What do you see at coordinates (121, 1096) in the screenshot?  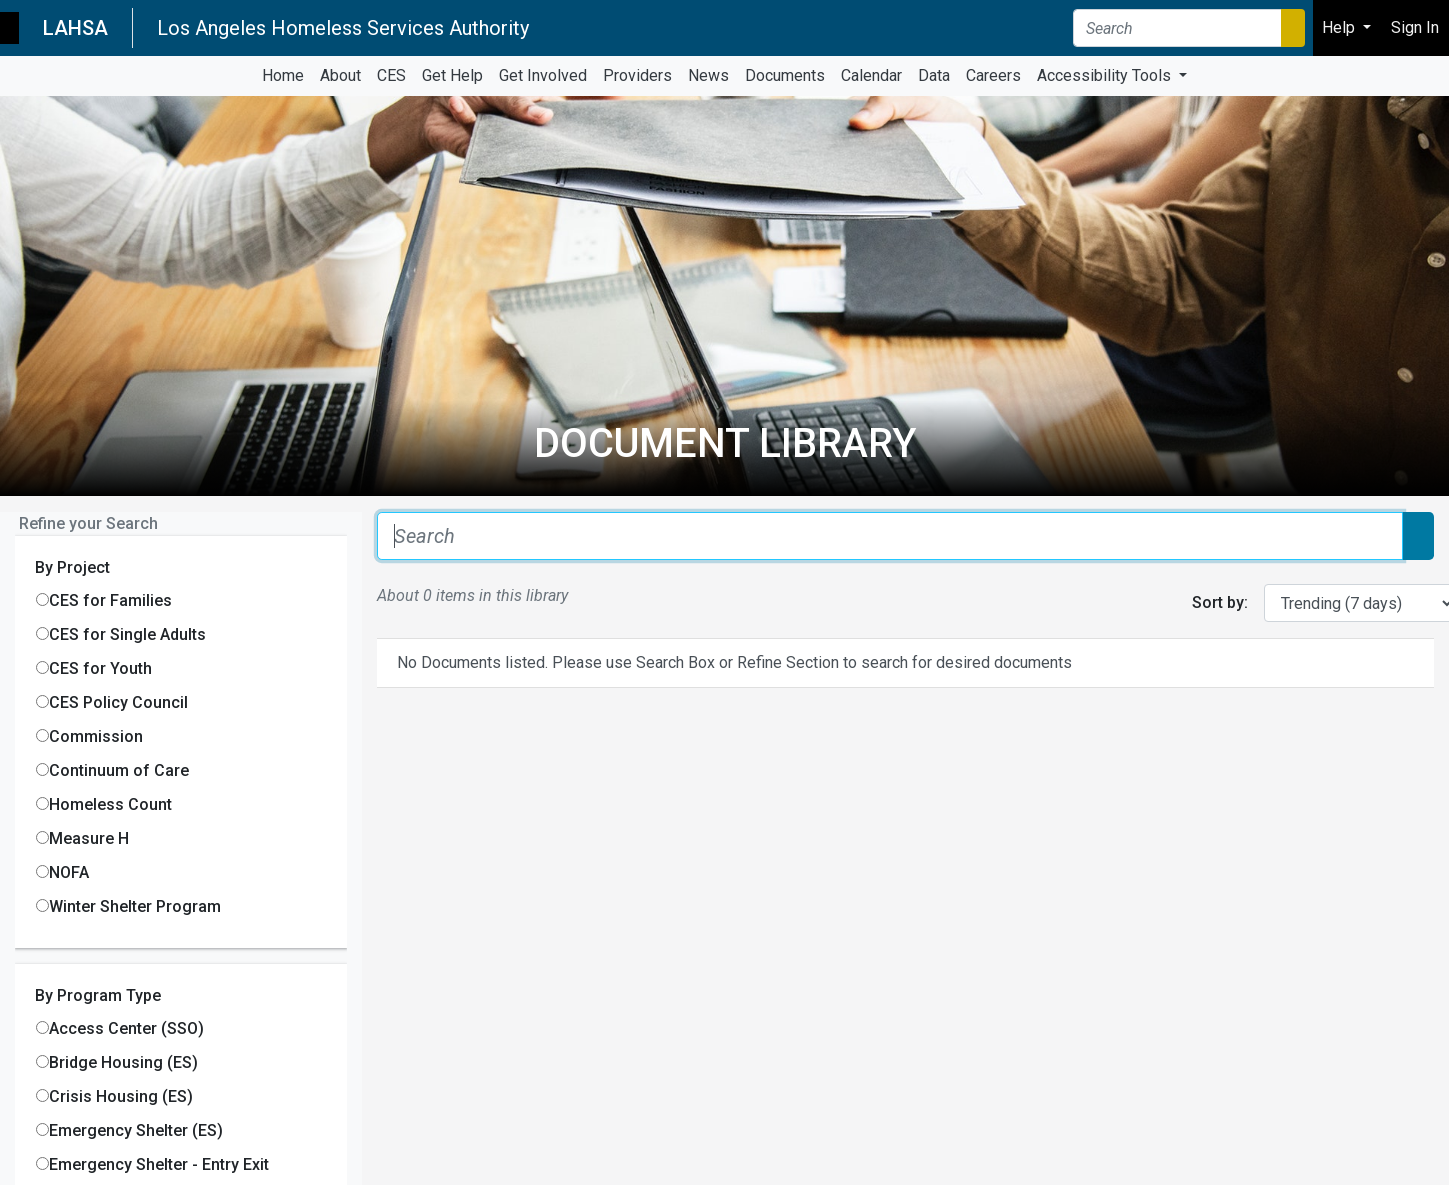 I see `Crisis Housing (ES)` at bounding box center [121, 1096].